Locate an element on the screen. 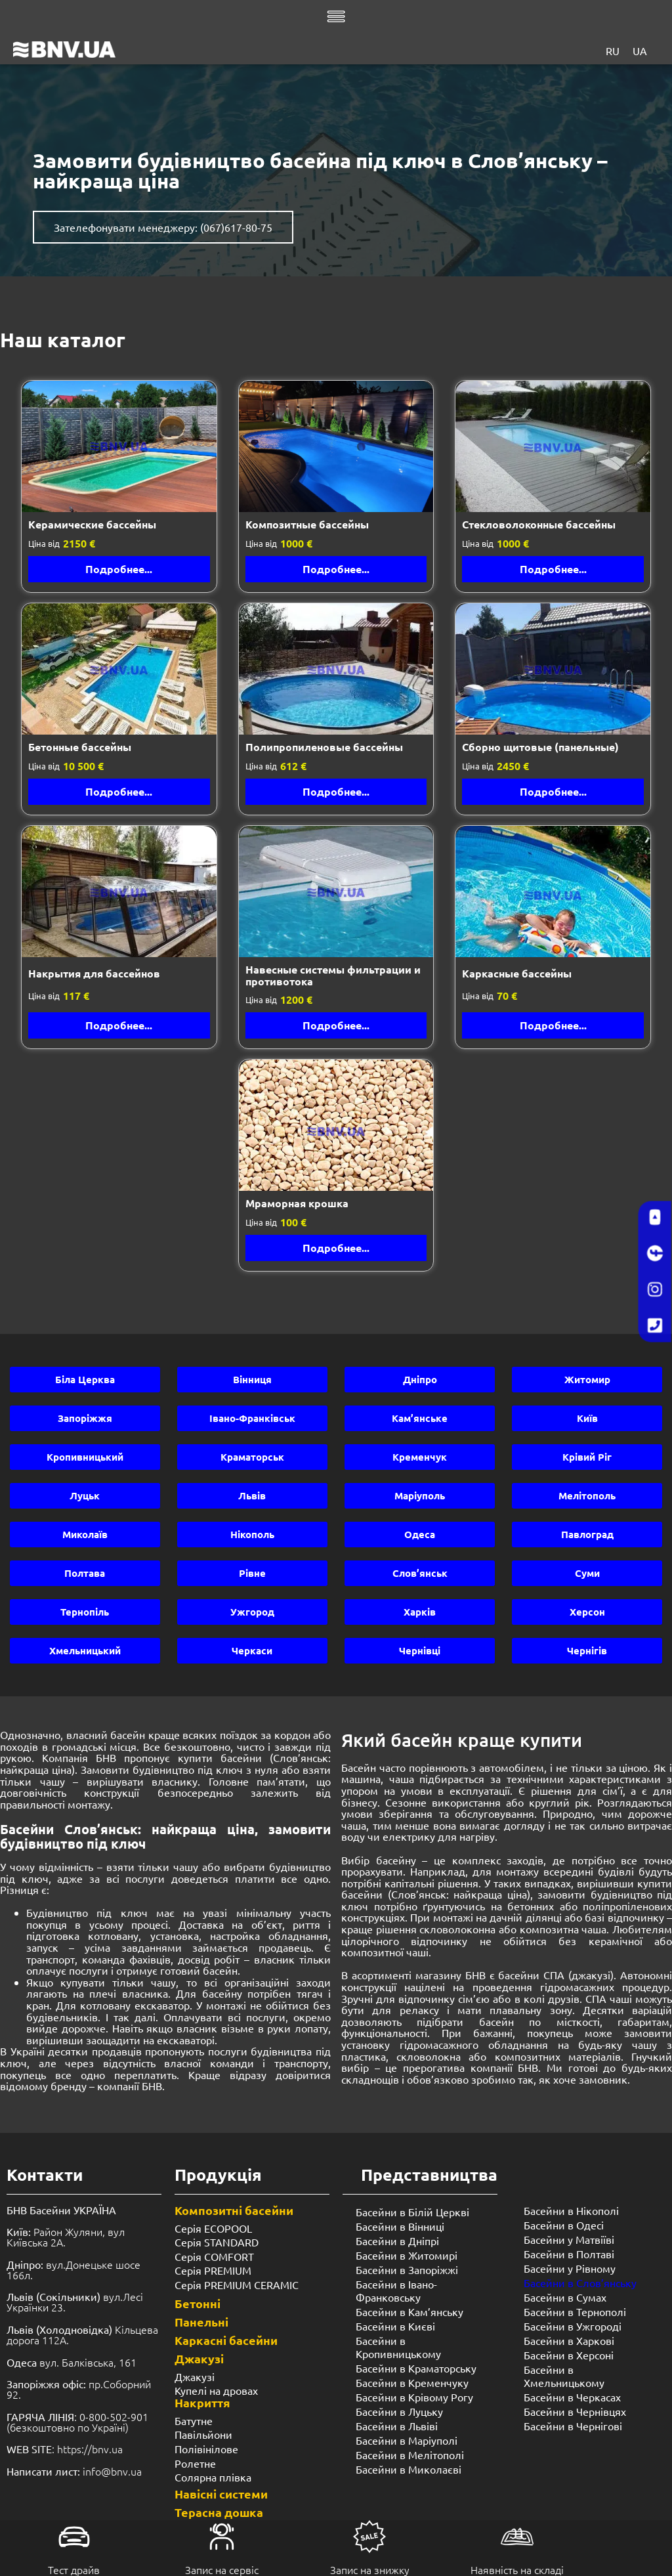  info@bnv.ua is located at coordinates (112, 2471).